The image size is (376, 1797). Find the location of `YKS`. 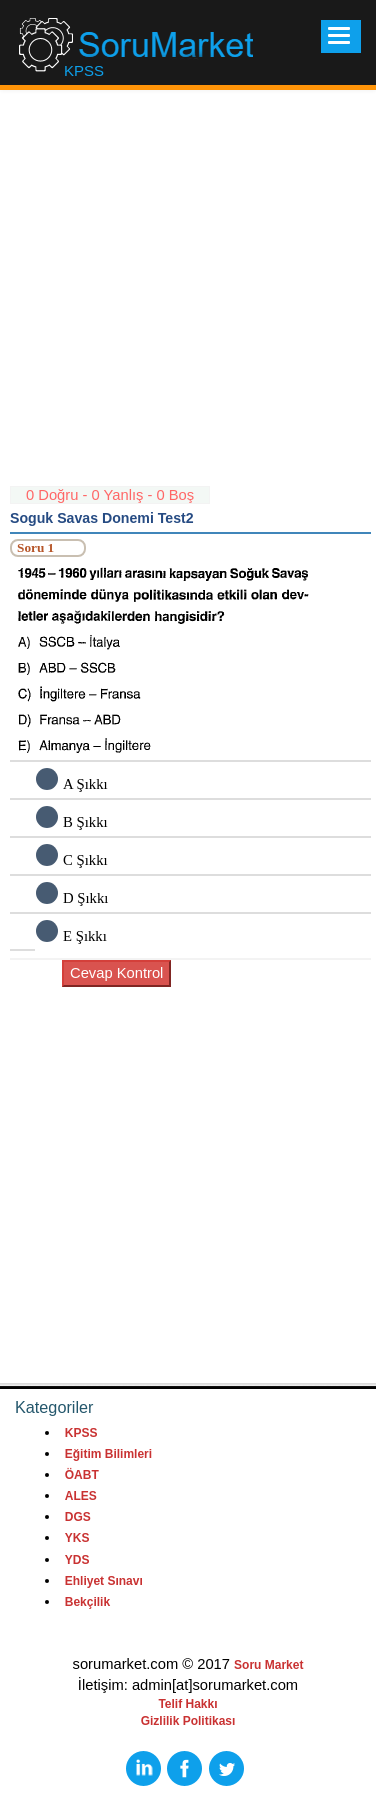

YKS is located at coordinates (77, 1538).